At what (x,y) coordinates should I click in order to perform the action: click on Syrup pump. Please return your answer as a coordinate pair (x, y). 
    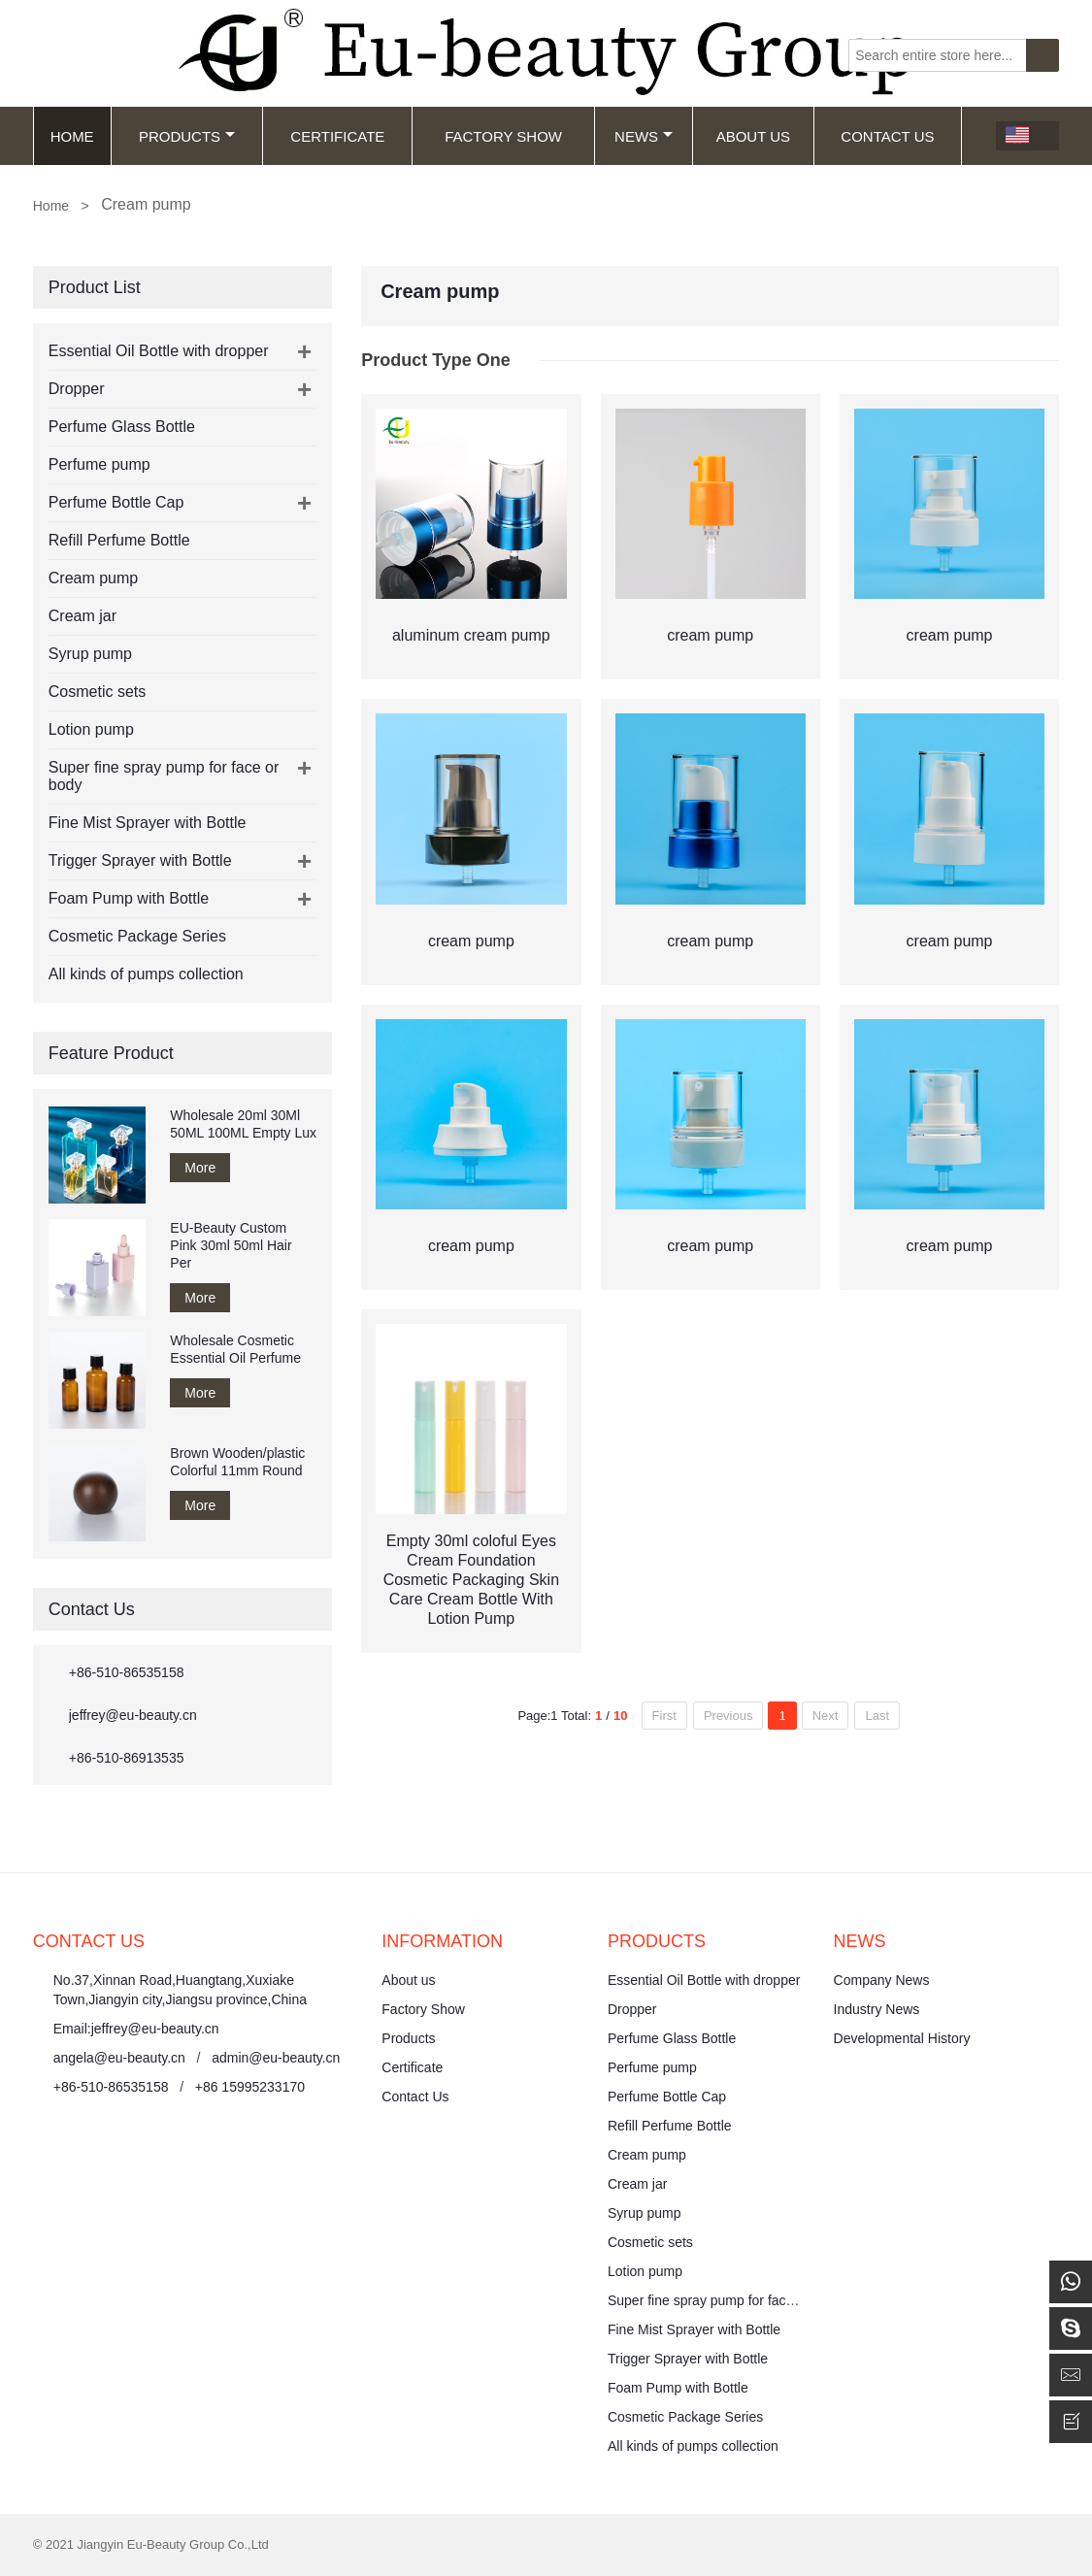
    Looking at the image, I should click on (90, 653).